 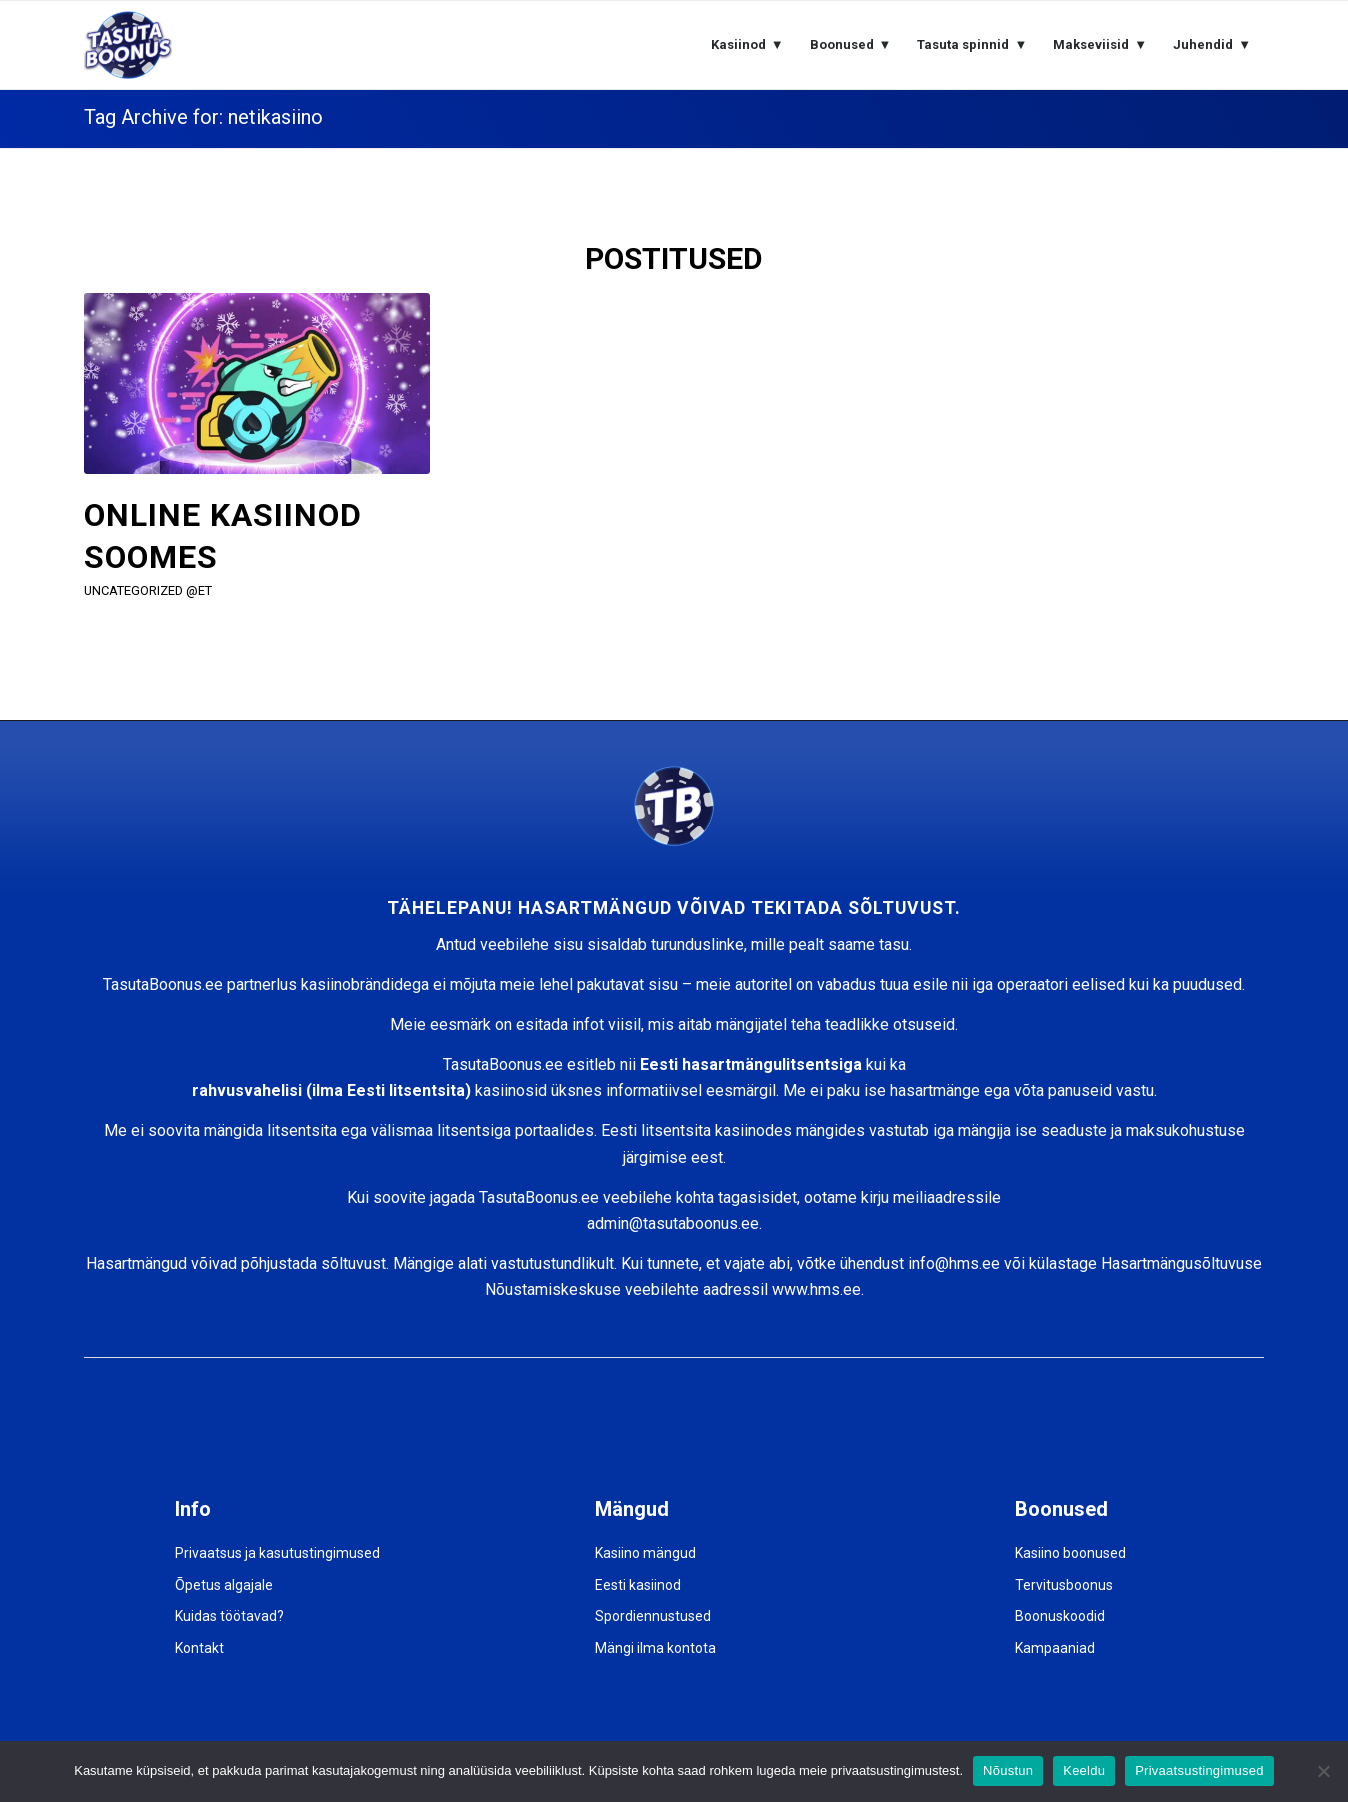 I want to click on info@hms.ee, so click(x=954, y=1263).